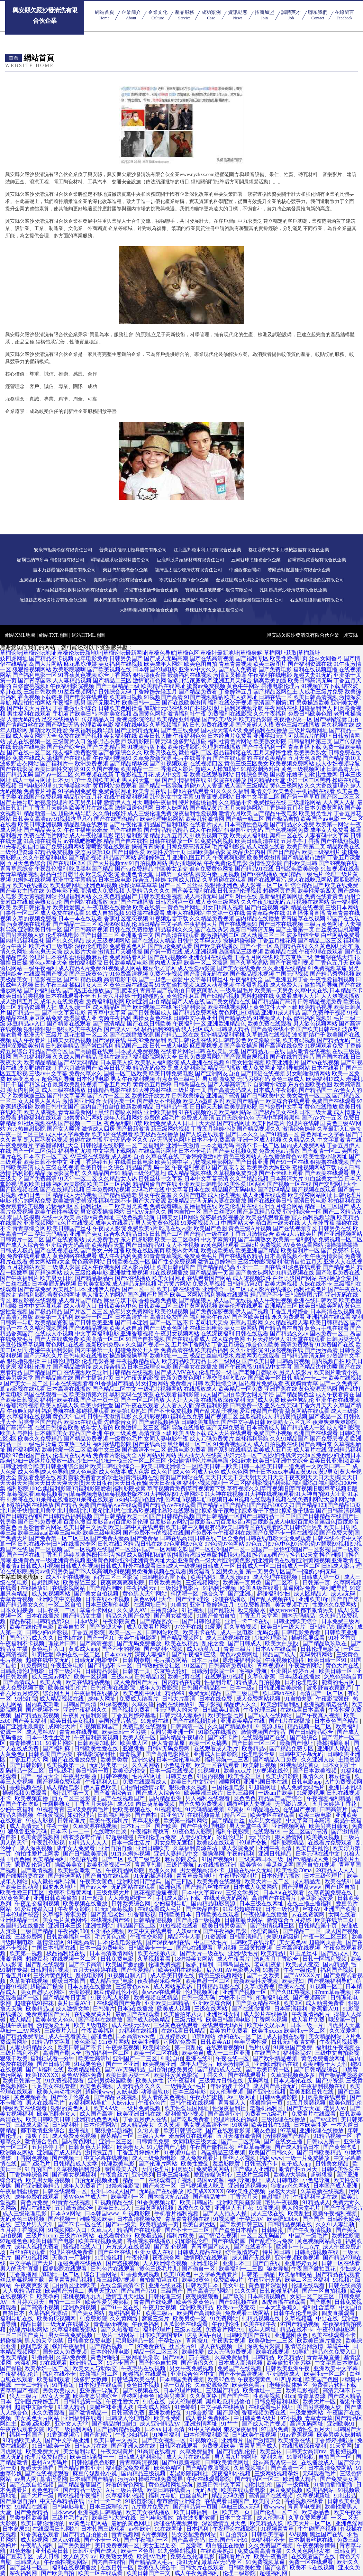  Describe the element at coordinates (22, 2440) in the screenshot. I see `91精品欧美成人` at that location.